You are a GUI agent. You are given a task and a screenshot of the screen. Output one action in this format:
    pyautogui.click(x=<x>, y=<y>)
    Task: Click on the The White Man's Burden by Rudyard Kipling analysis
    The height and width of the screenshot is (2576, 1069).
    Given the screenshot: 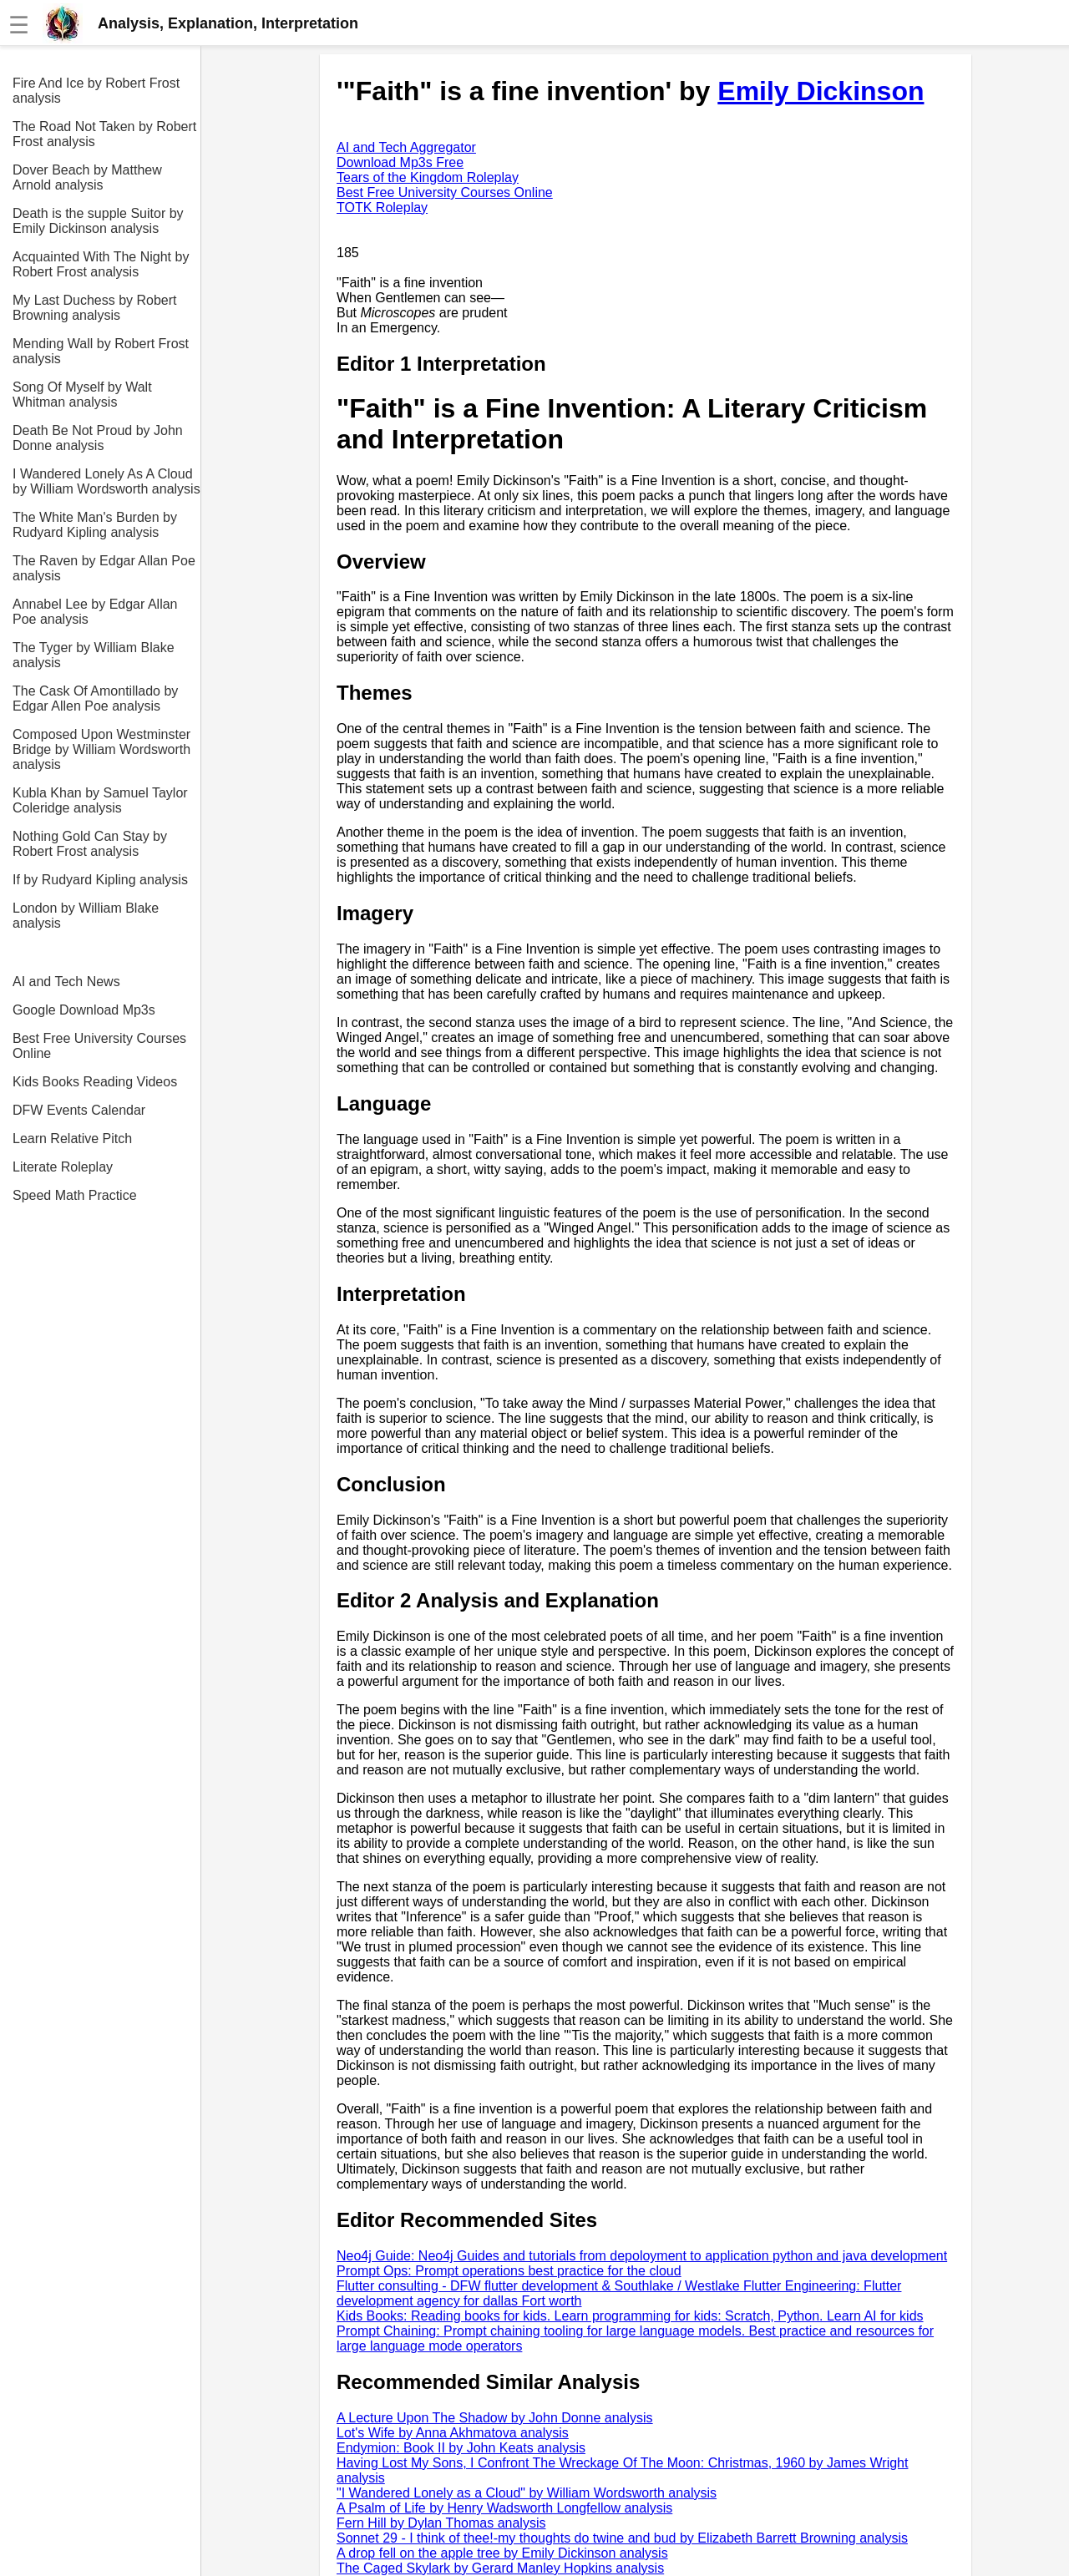 What is the action you would take?
    pyautogui.click(x=95, y=524)
    